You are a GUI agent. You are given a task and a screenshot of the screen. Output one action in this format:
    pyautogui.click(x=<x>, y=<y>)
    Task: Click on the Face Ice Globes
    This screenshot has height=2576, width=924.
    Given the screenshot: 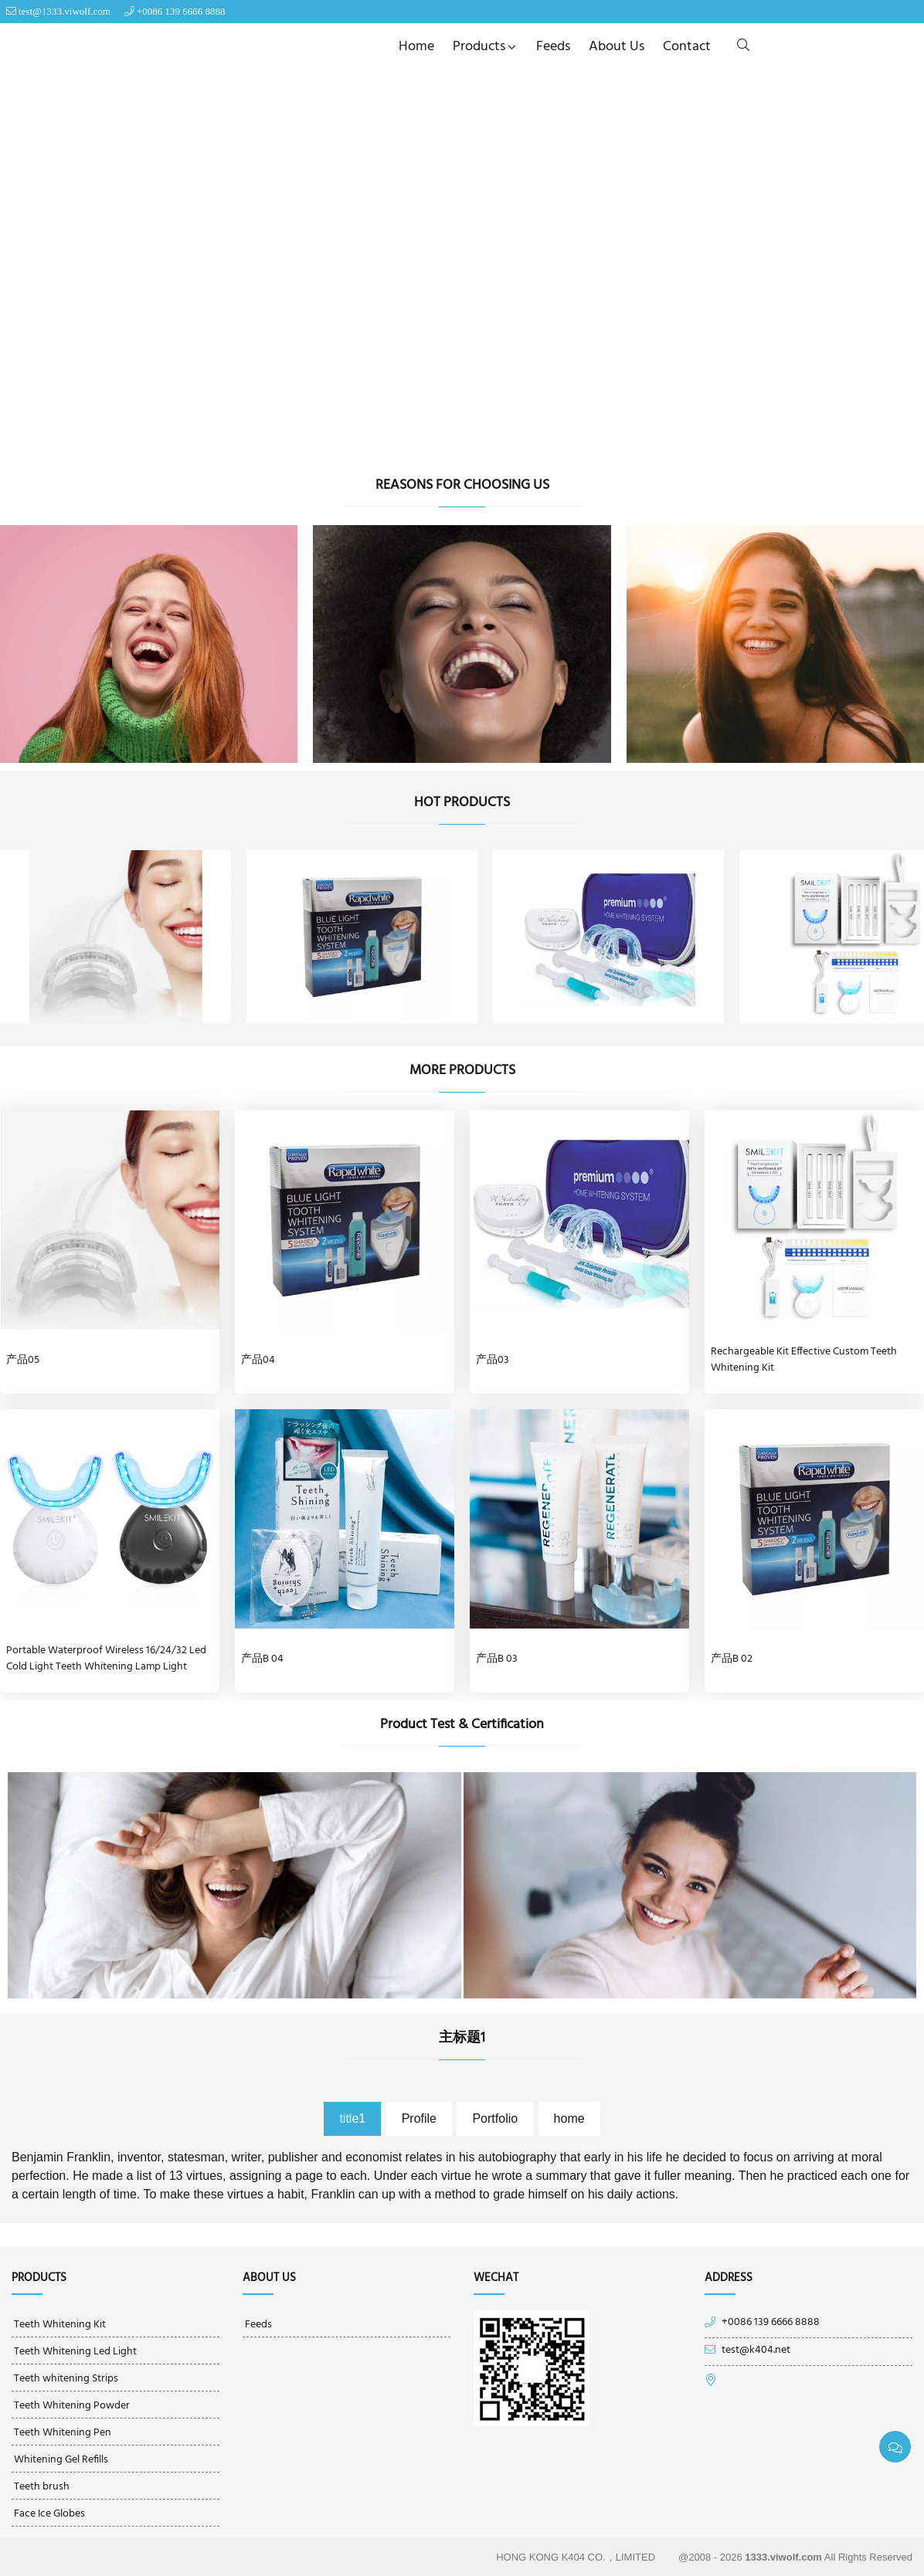 What is the action you would take?
    pyautogui.click(x=49, y=2514)
    